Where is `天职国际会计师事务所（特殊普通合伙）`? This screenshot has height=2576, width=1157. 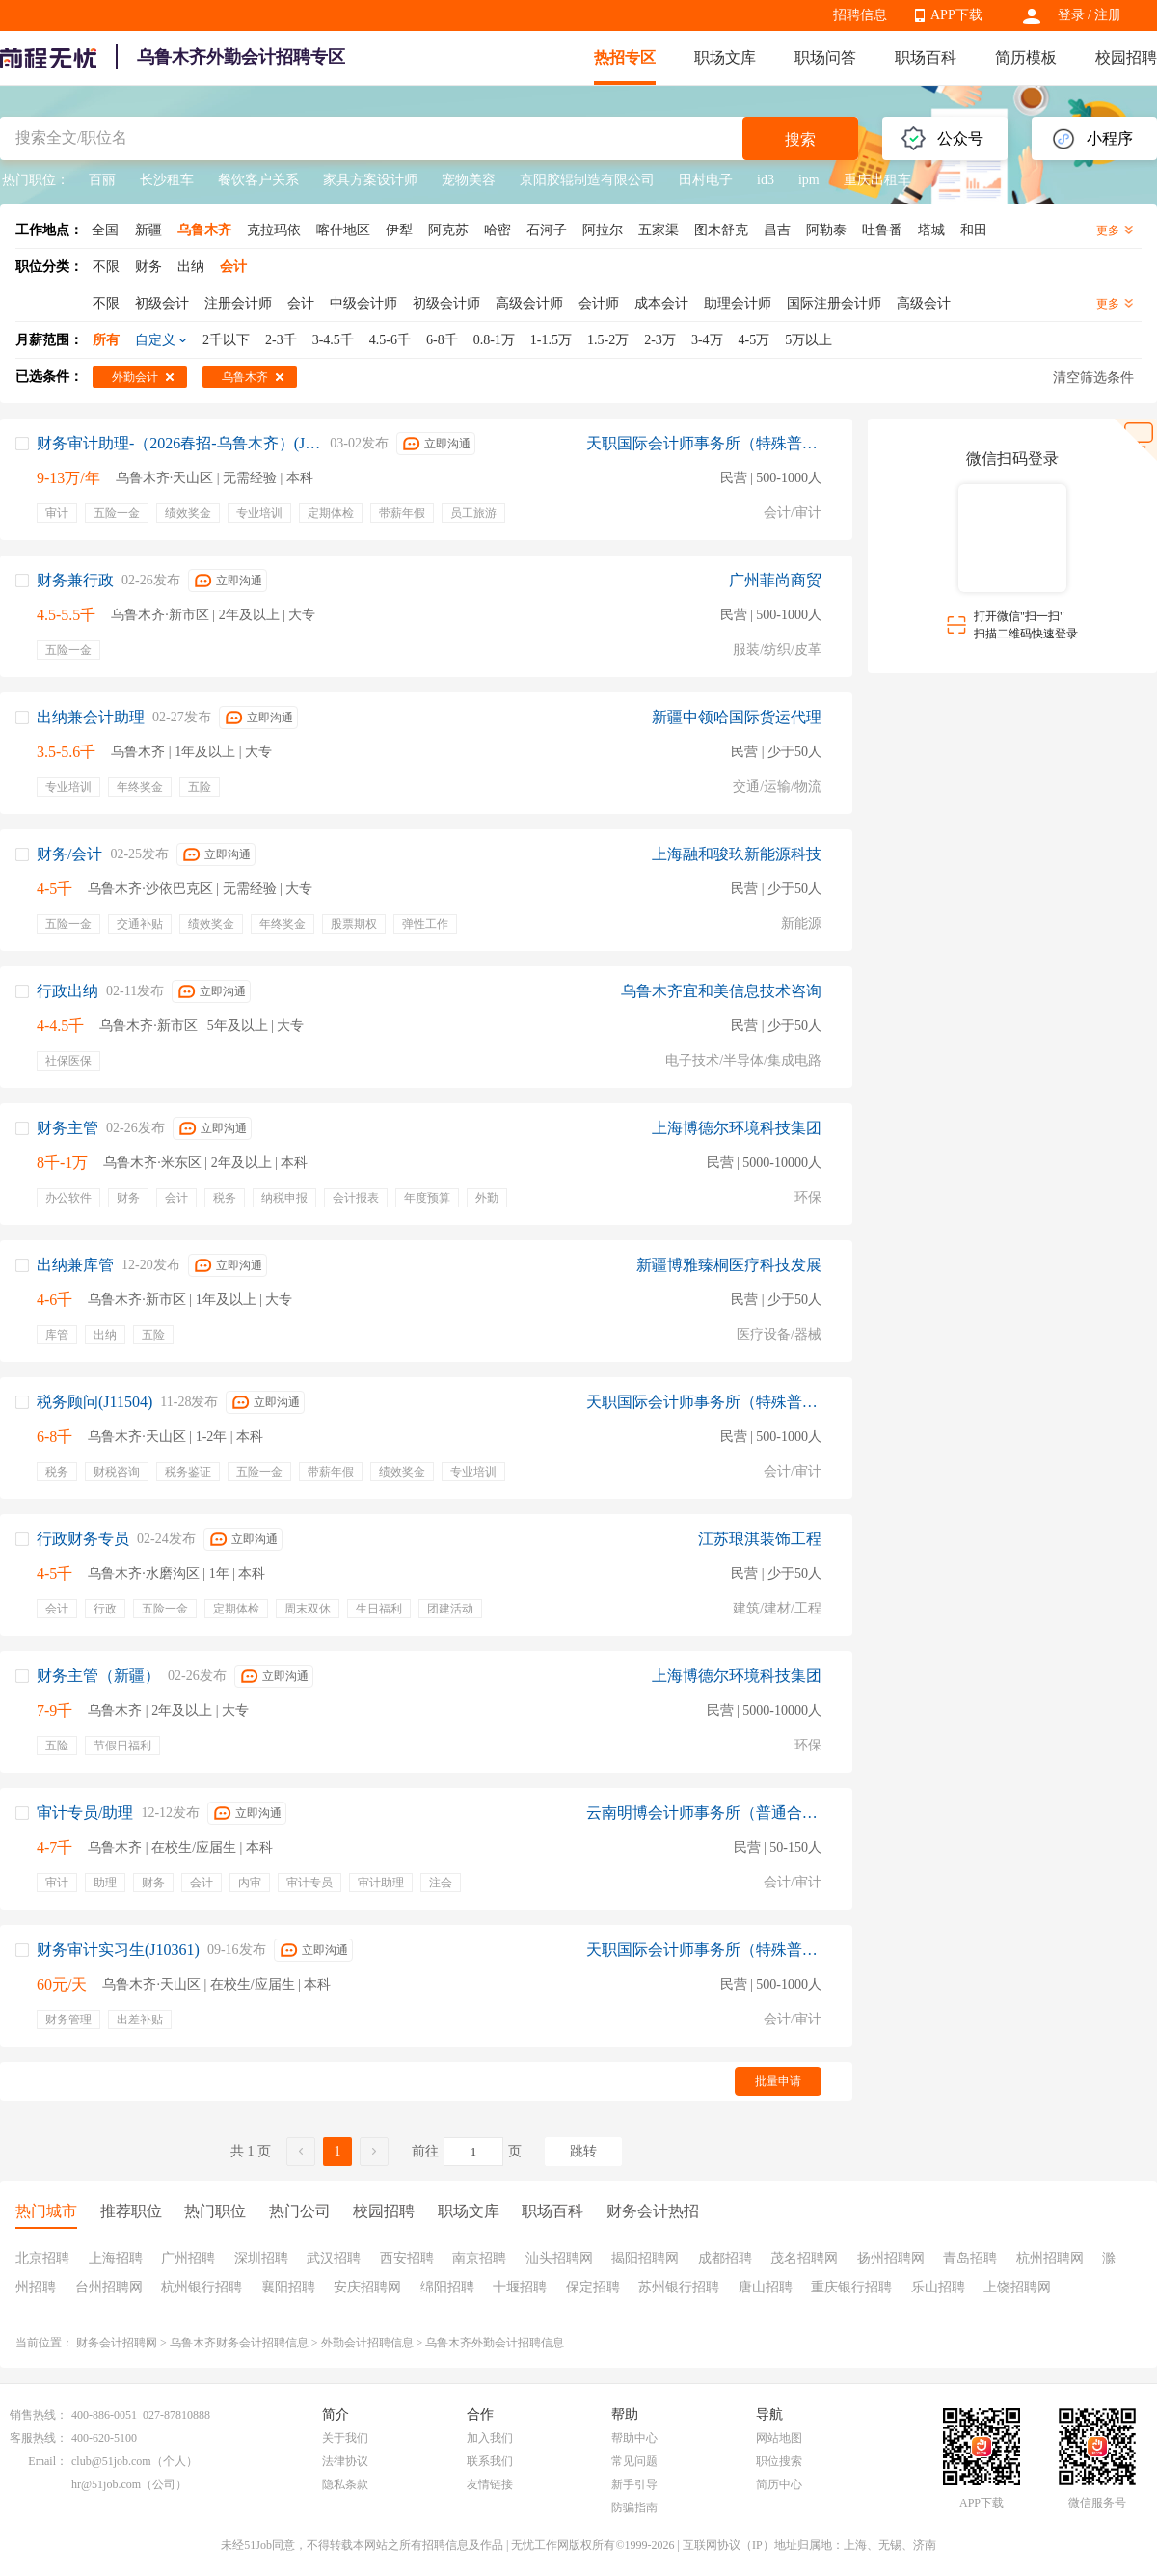 天职国际会计师事务所（特殊普通合伙） is located at coordinates (703, 443).